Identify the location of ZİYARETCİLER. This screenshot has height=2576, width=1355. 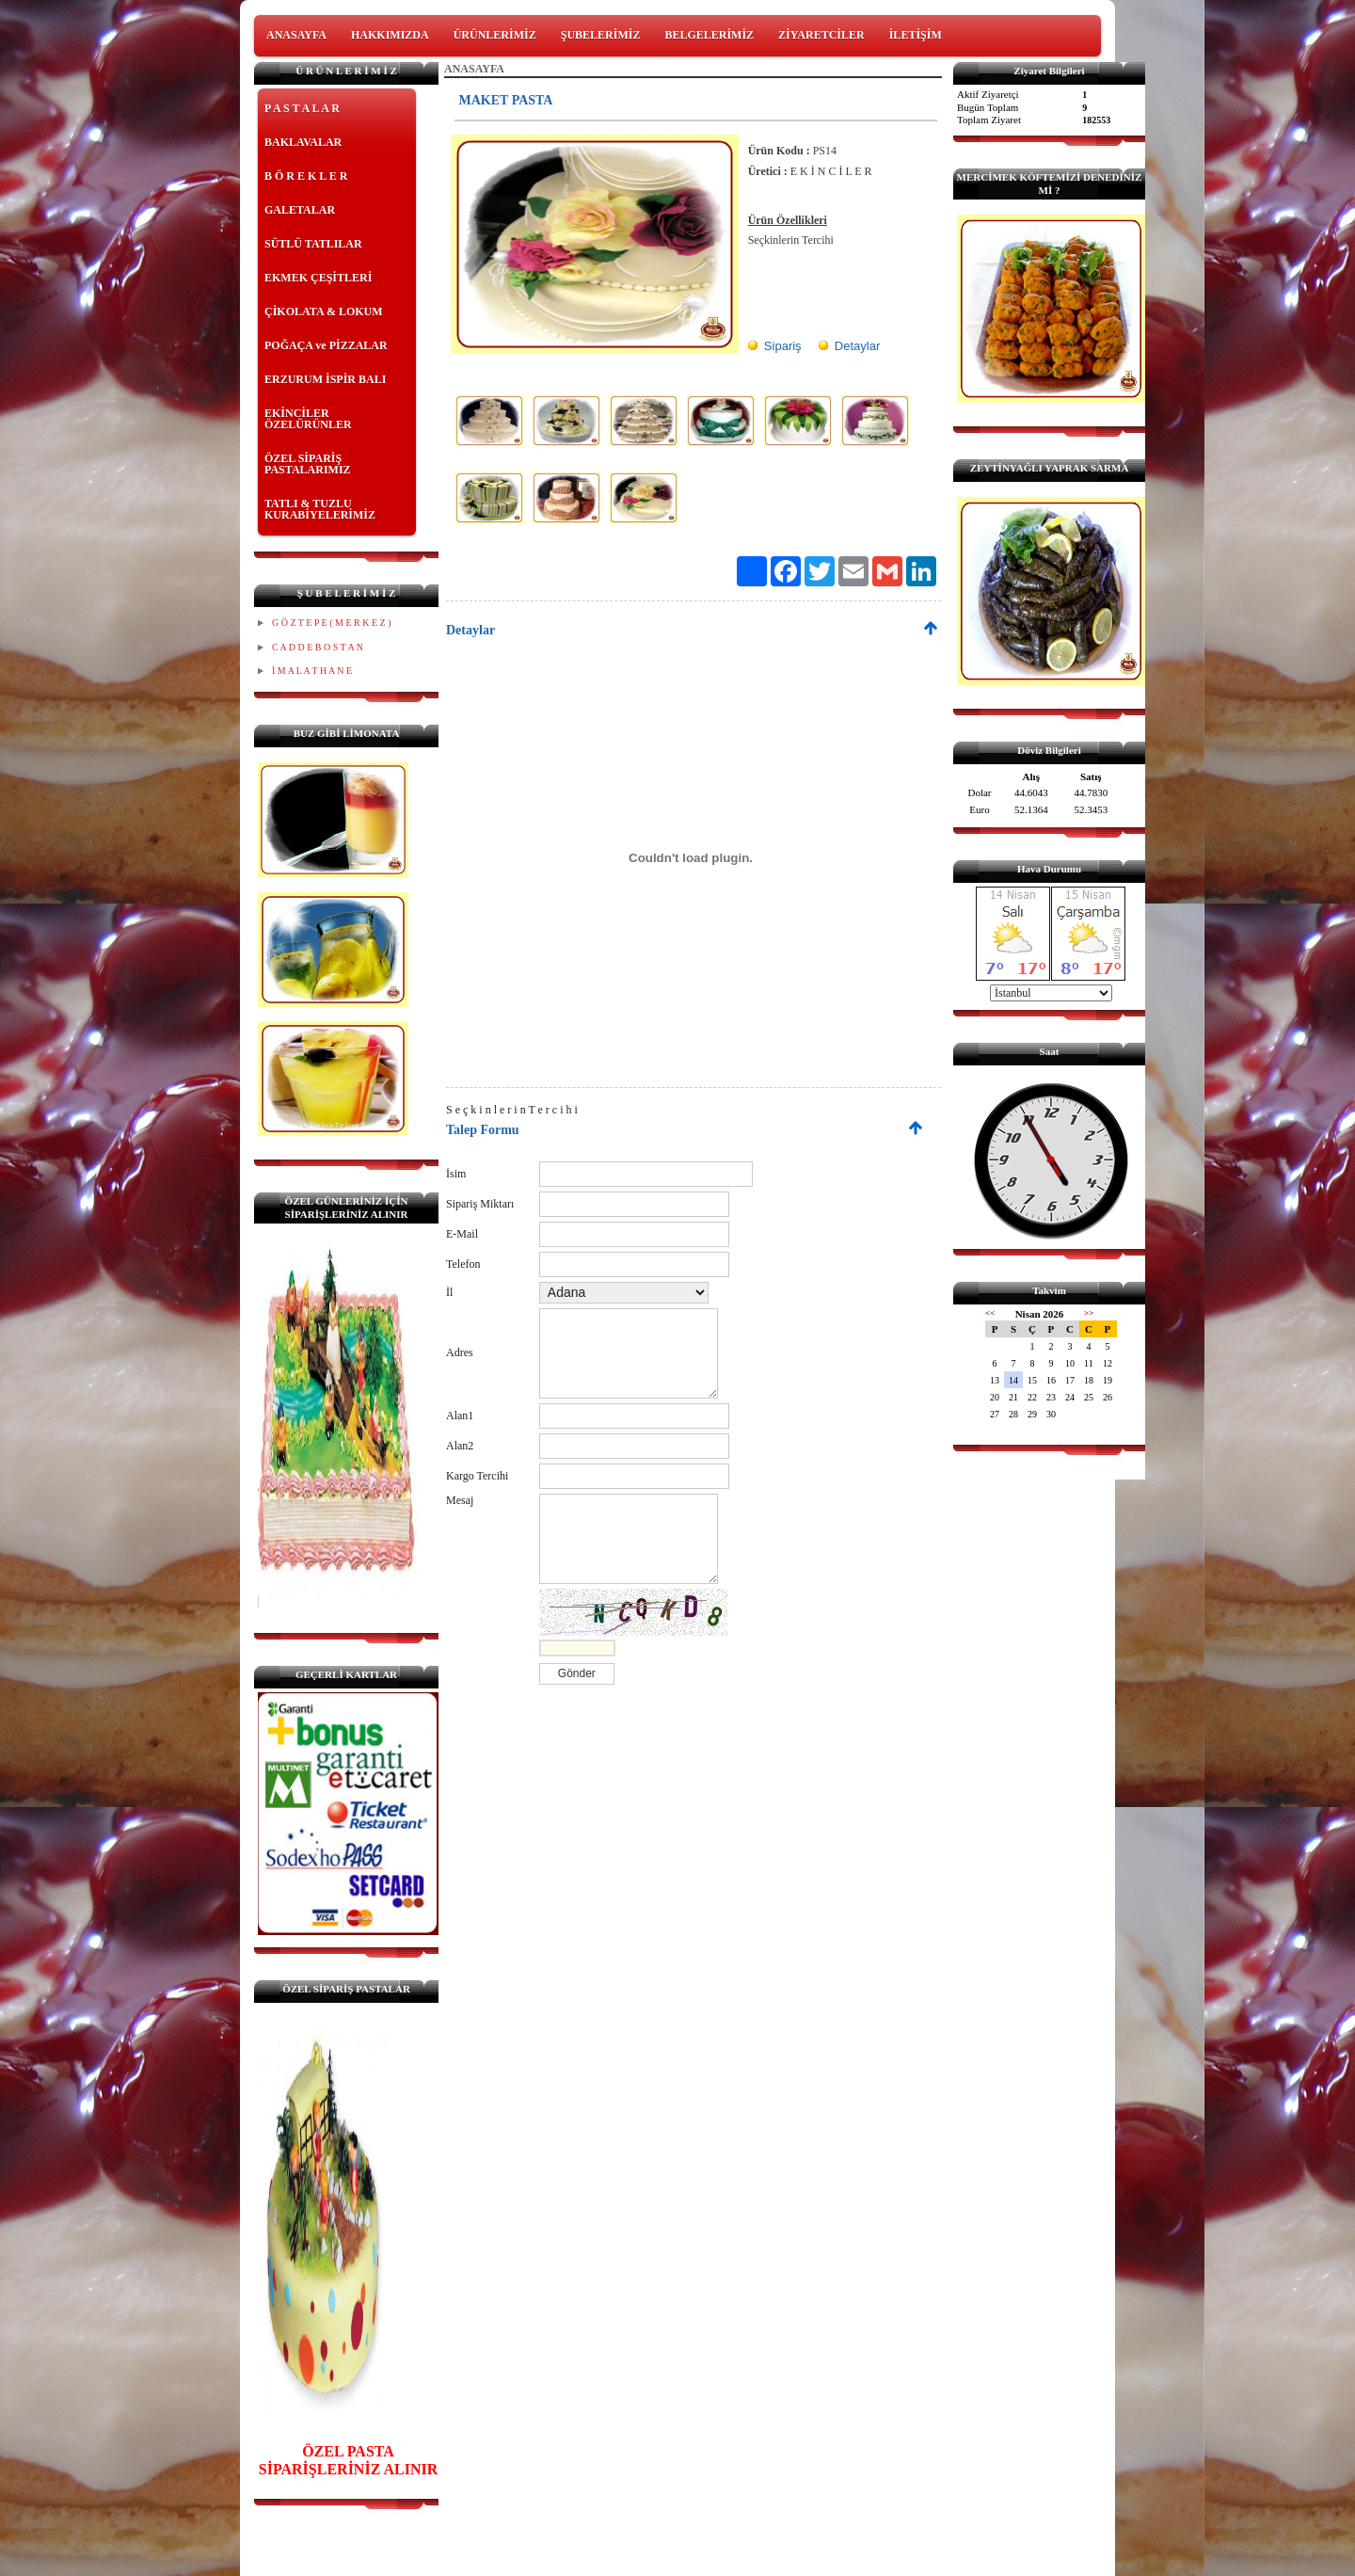
(821, 34).